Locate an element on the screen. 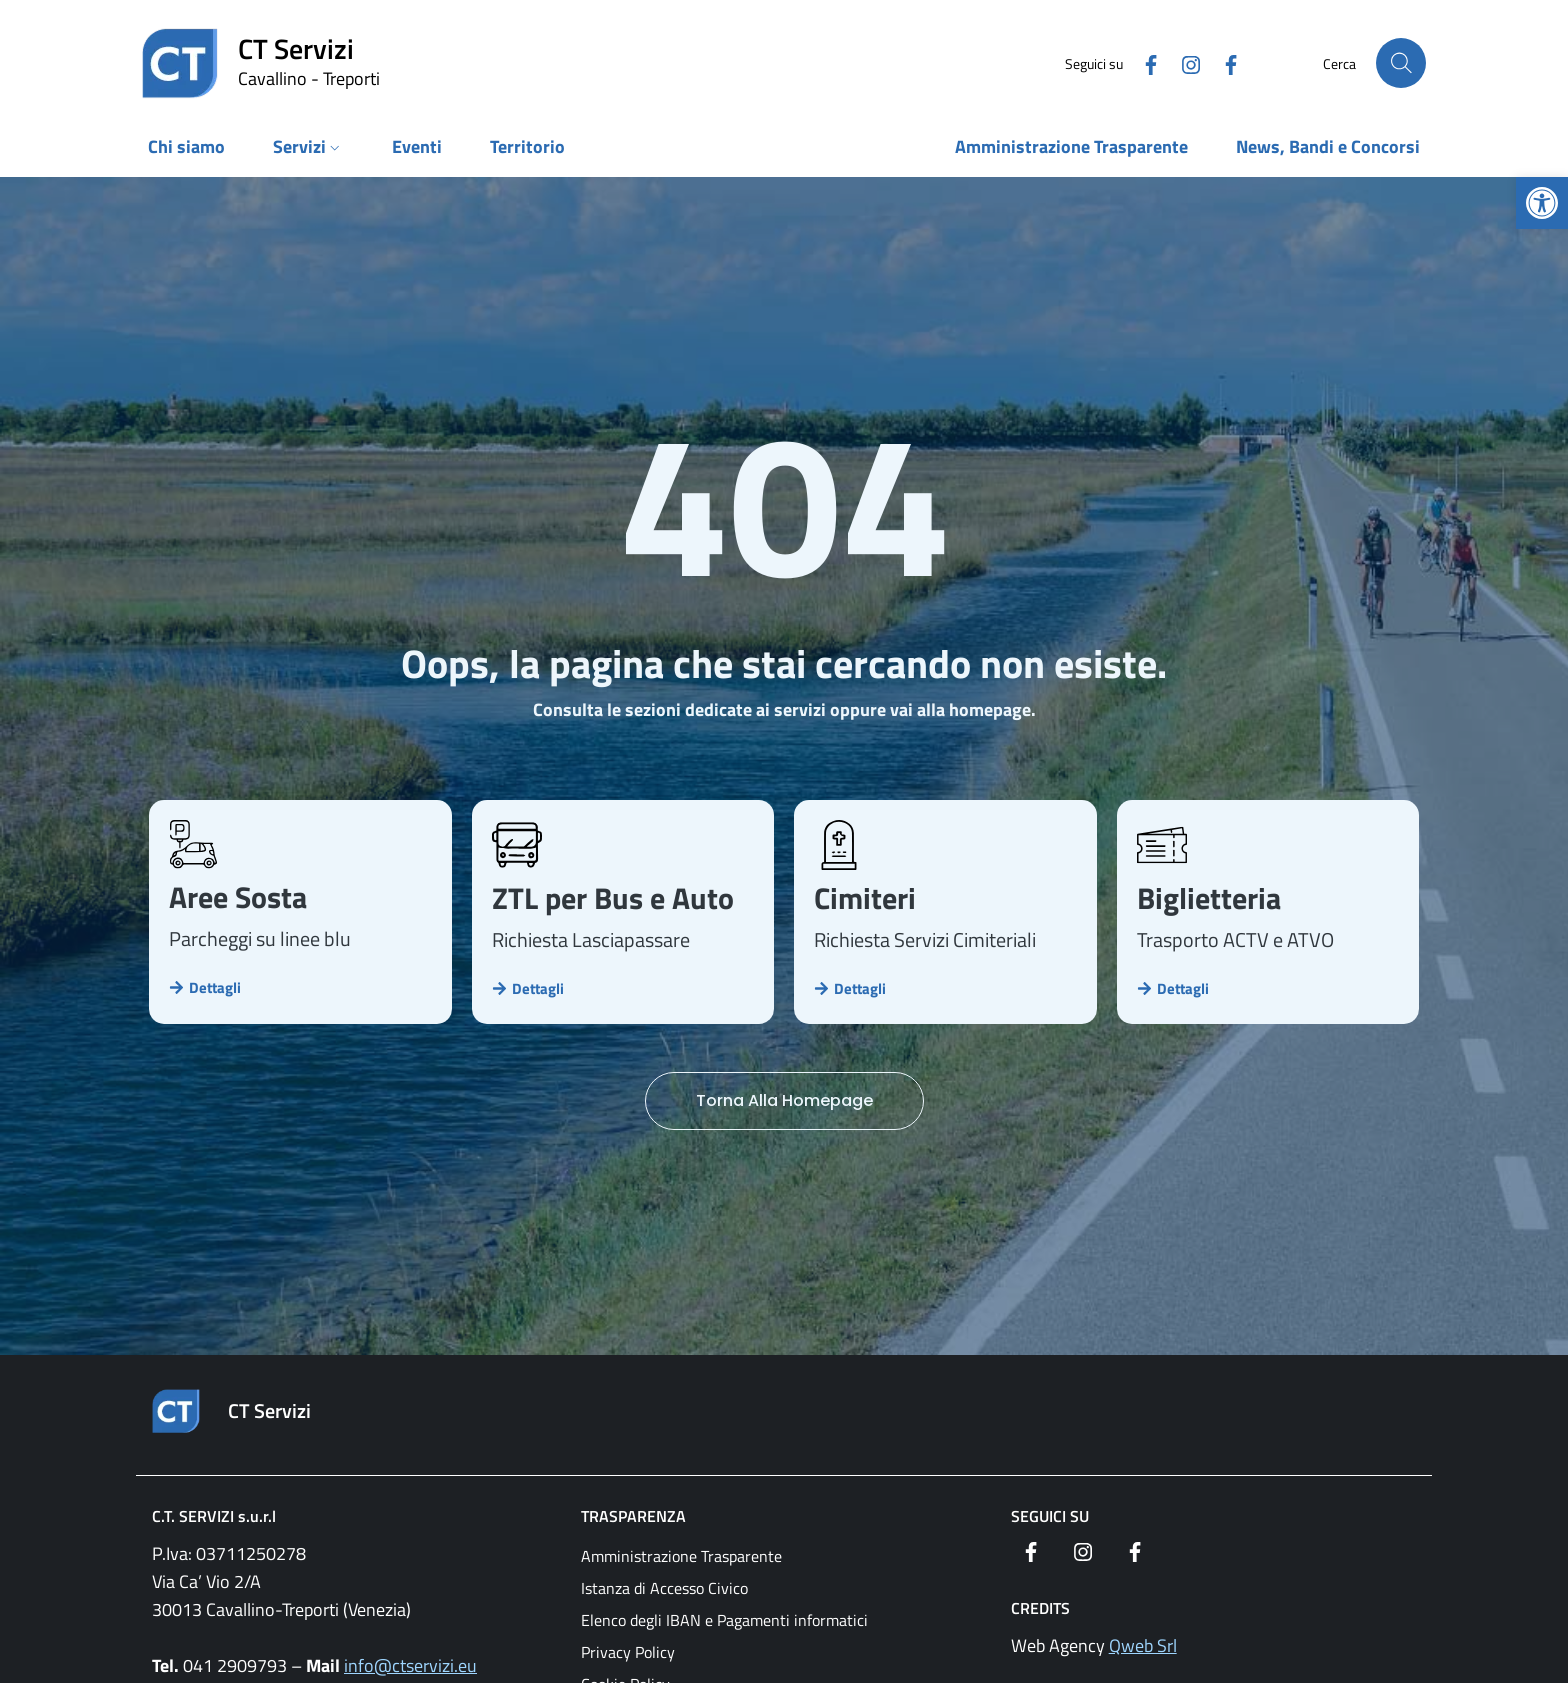 Image resolution: width=1568 pixels, height=1683 pixels. Amministrazione Trasparente [link] is located at coordinates (681, 1556).